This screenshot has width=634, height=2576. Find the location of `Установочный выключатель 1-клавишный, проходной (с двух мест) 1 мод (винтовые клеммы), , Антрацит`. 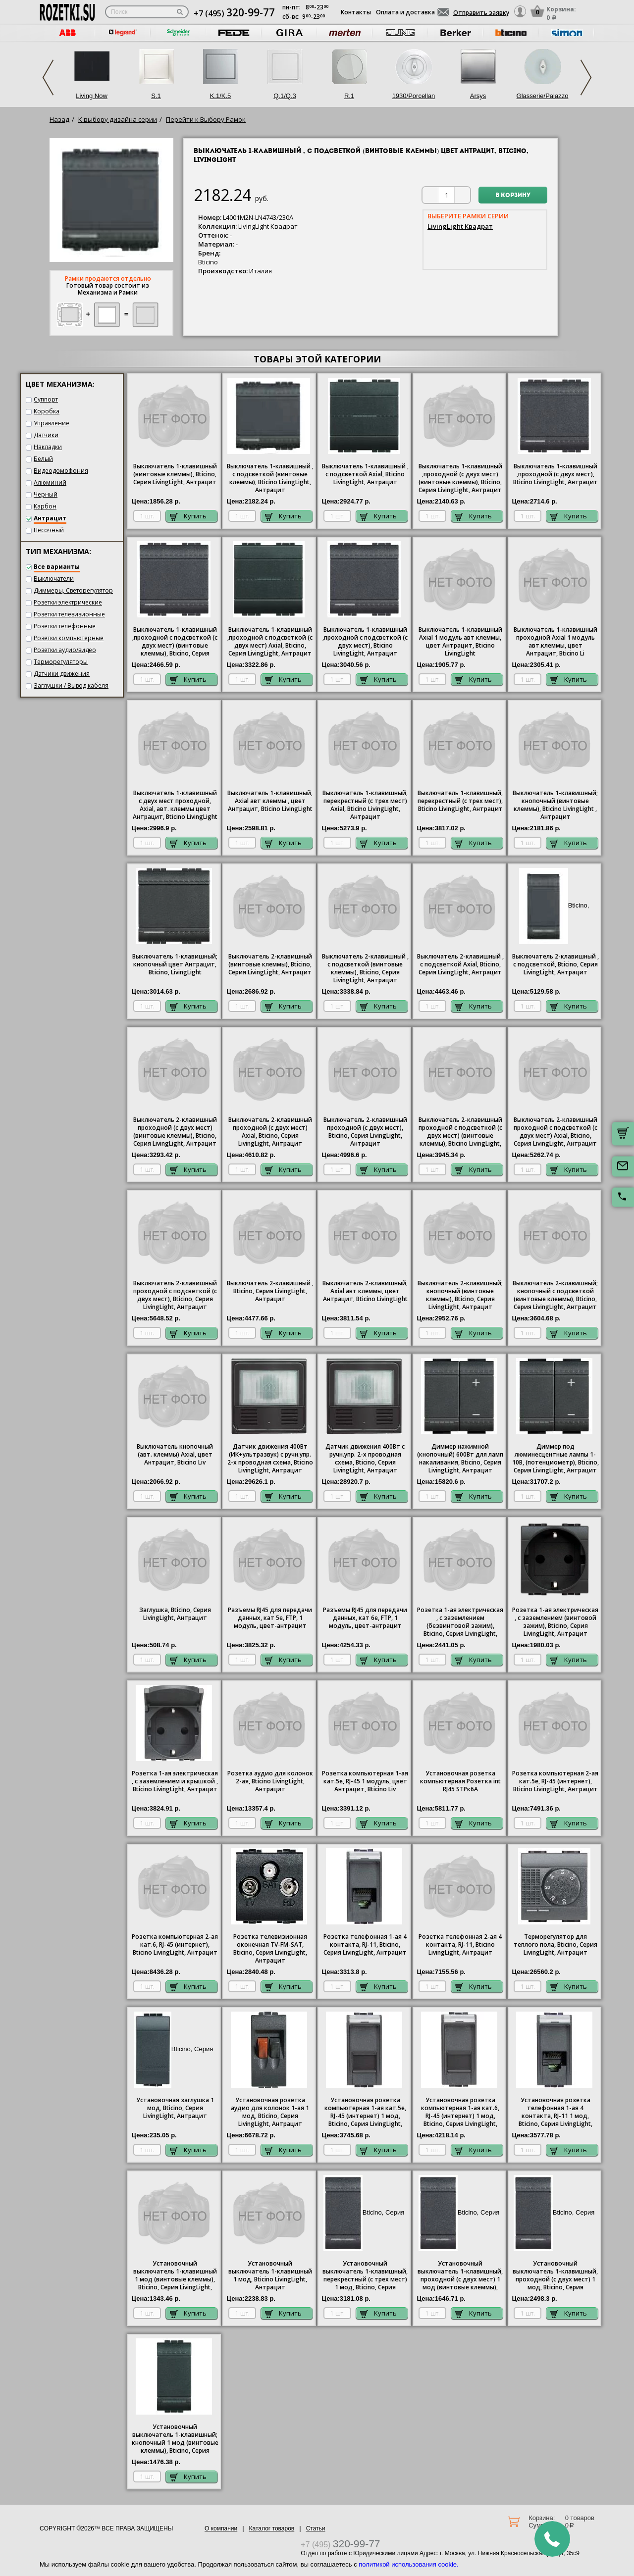

Установочный выключатель 1-клавишный, проходной (с двух мест) 1 мод (винтовые клеммы), , Антрацит is located at coordinates (460, 2276).